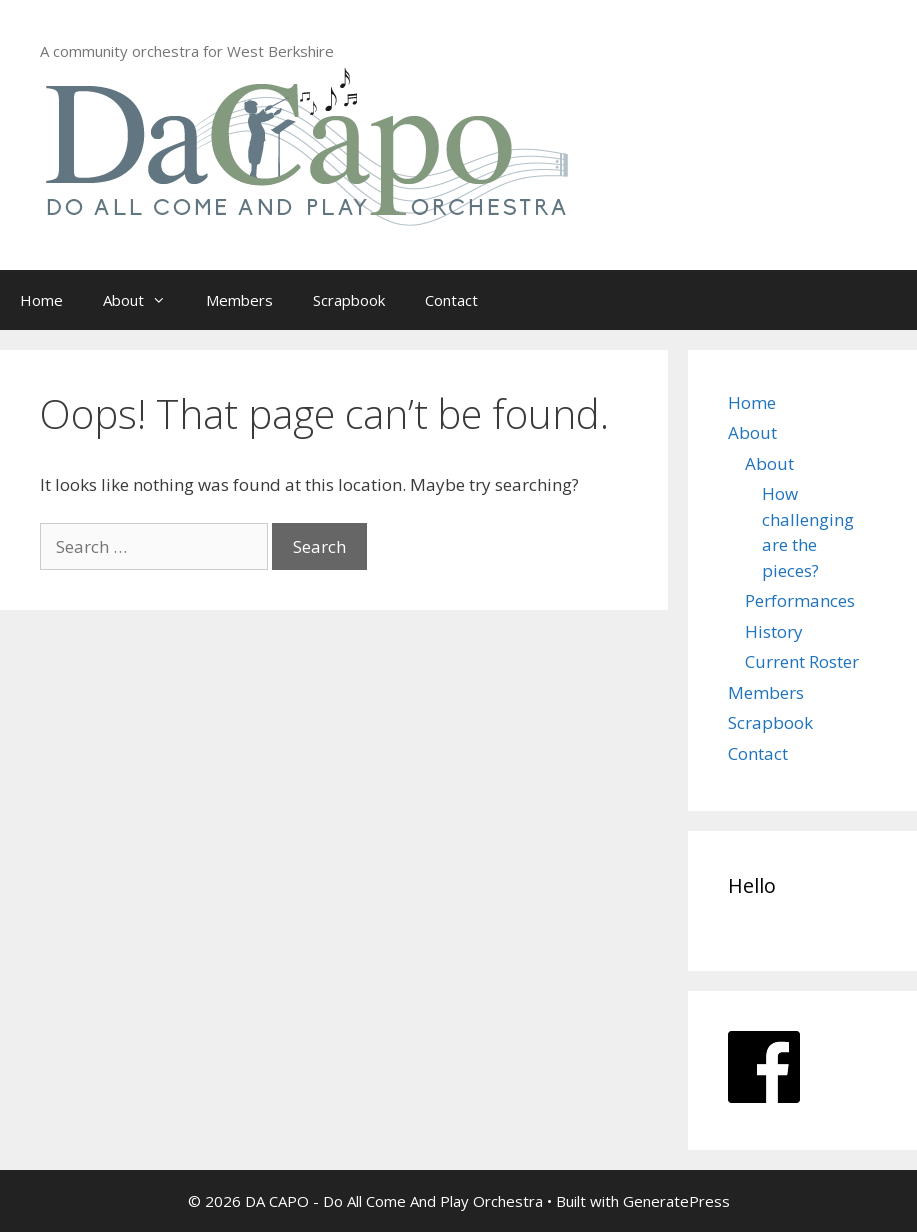 Image resolution: width=917 pixels, height=1232 pixels. Describe the element at coordinates (41, 300) in the screenshot. I see `Home` at that location.